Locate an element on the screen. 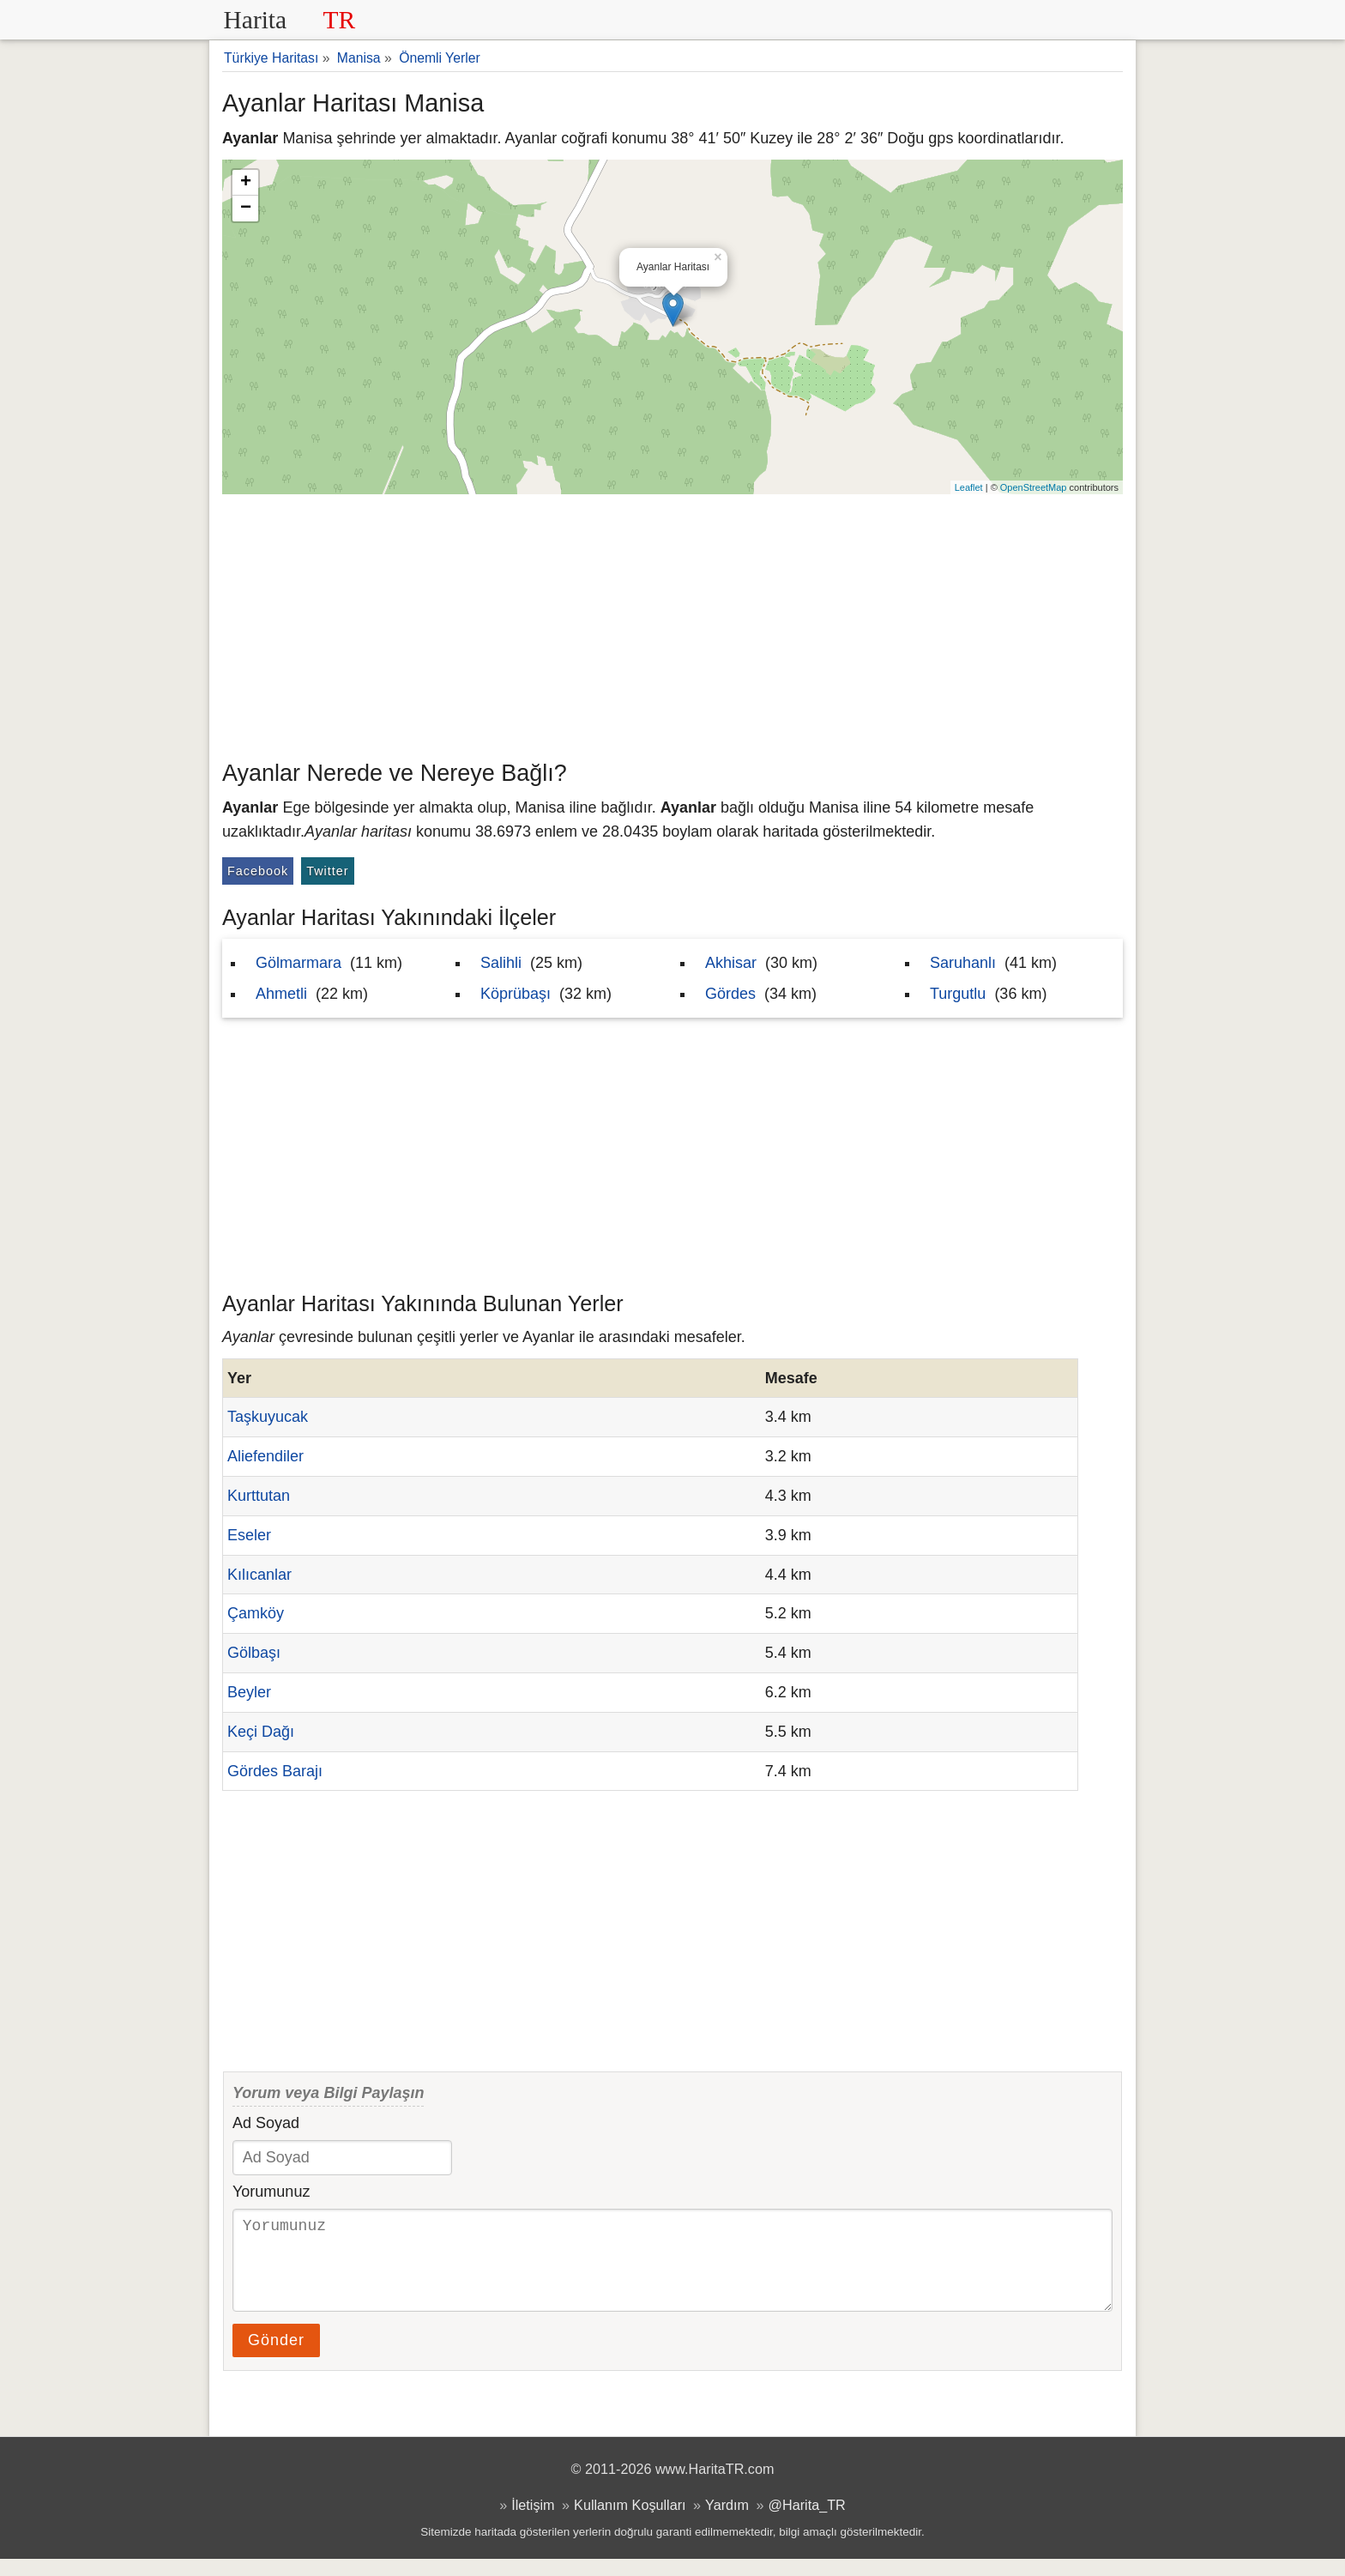  Ahmetli is located at coordinates (281, 993).